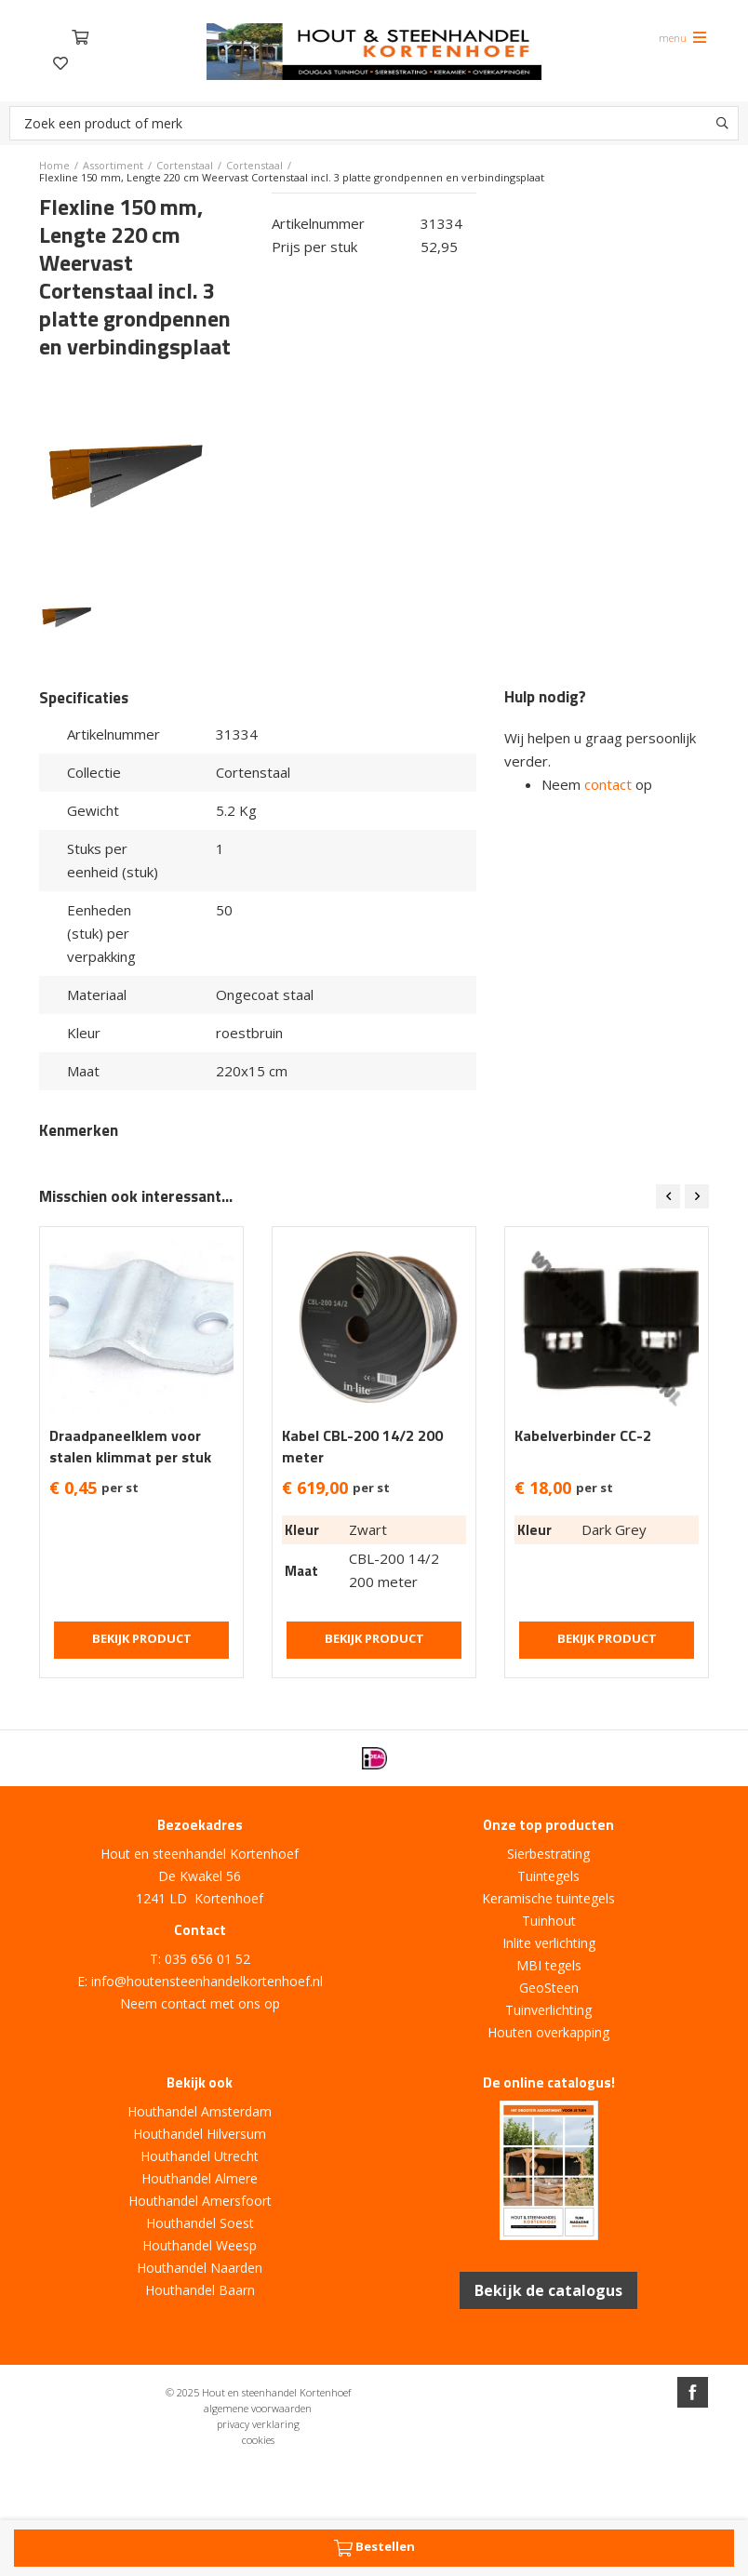 The image size is (748, 2576). Describe the element at coordinates (199, 2133) in the screenshot. I see `Houthandel Hilversum` at that location.